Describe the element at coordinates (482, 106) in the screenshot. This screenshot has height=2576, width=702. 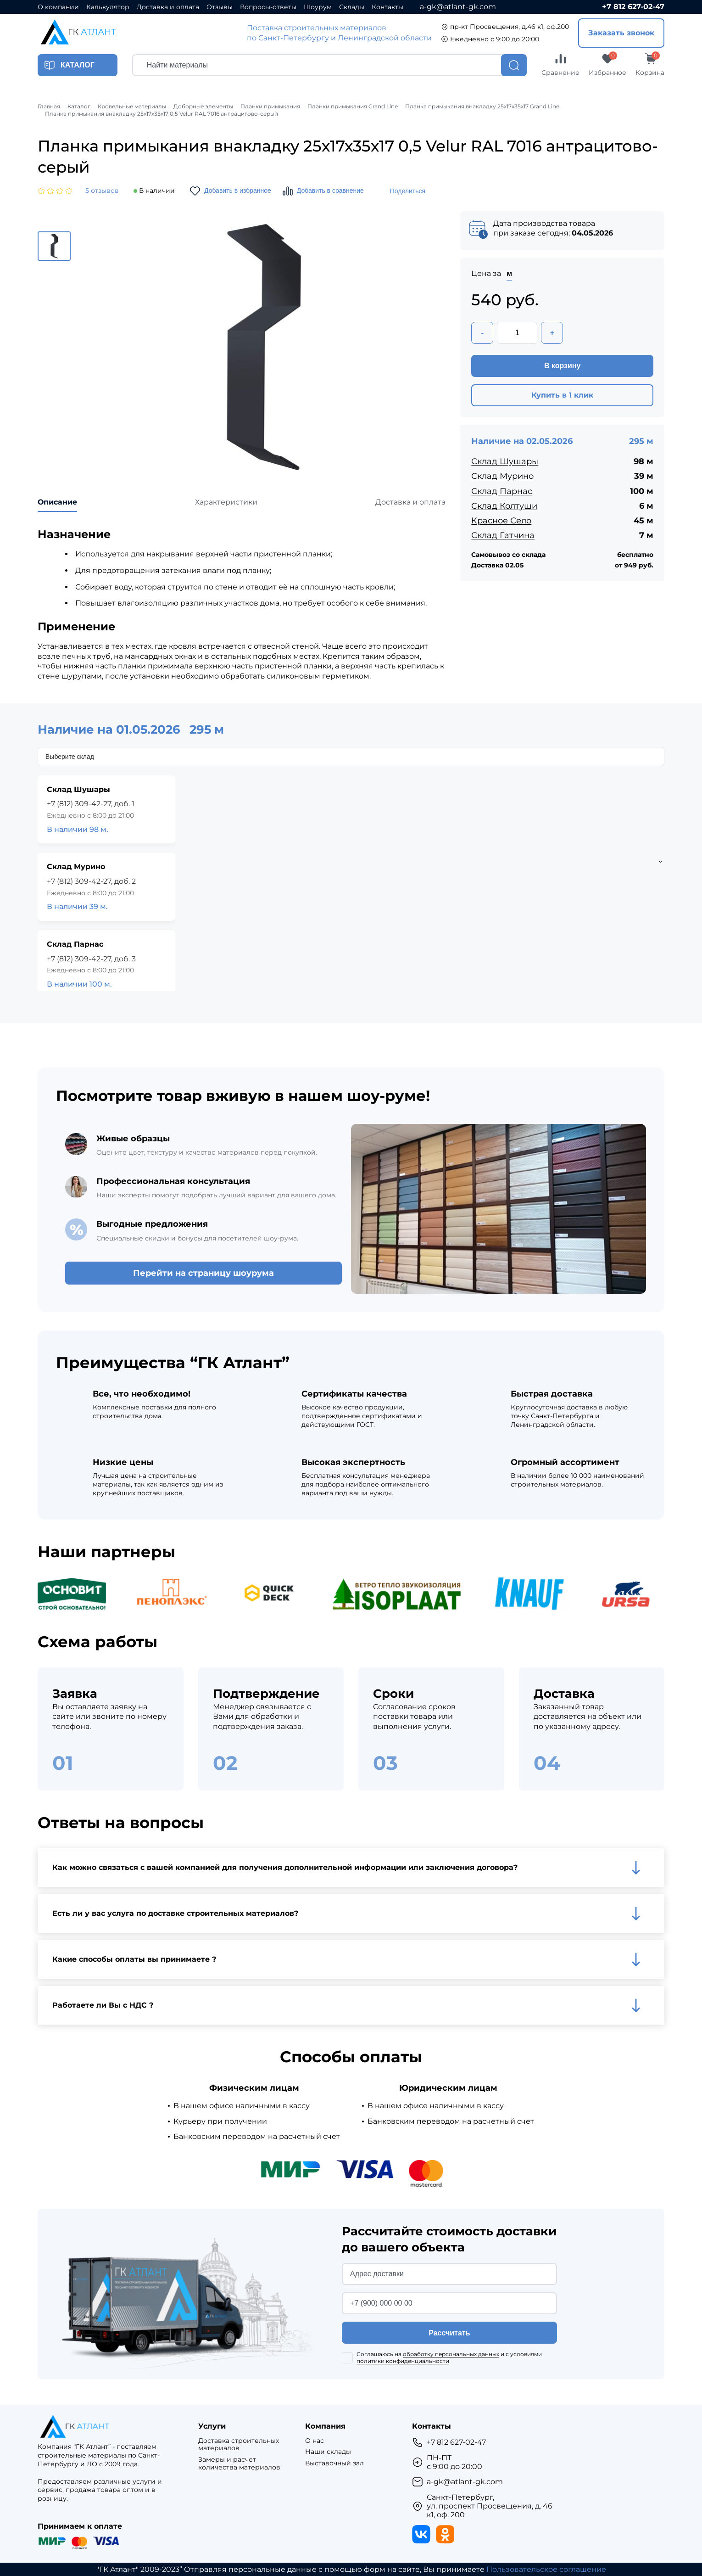
I see `Планка примыкания внакладку 25х17х35х17 Grand Line` at that location.